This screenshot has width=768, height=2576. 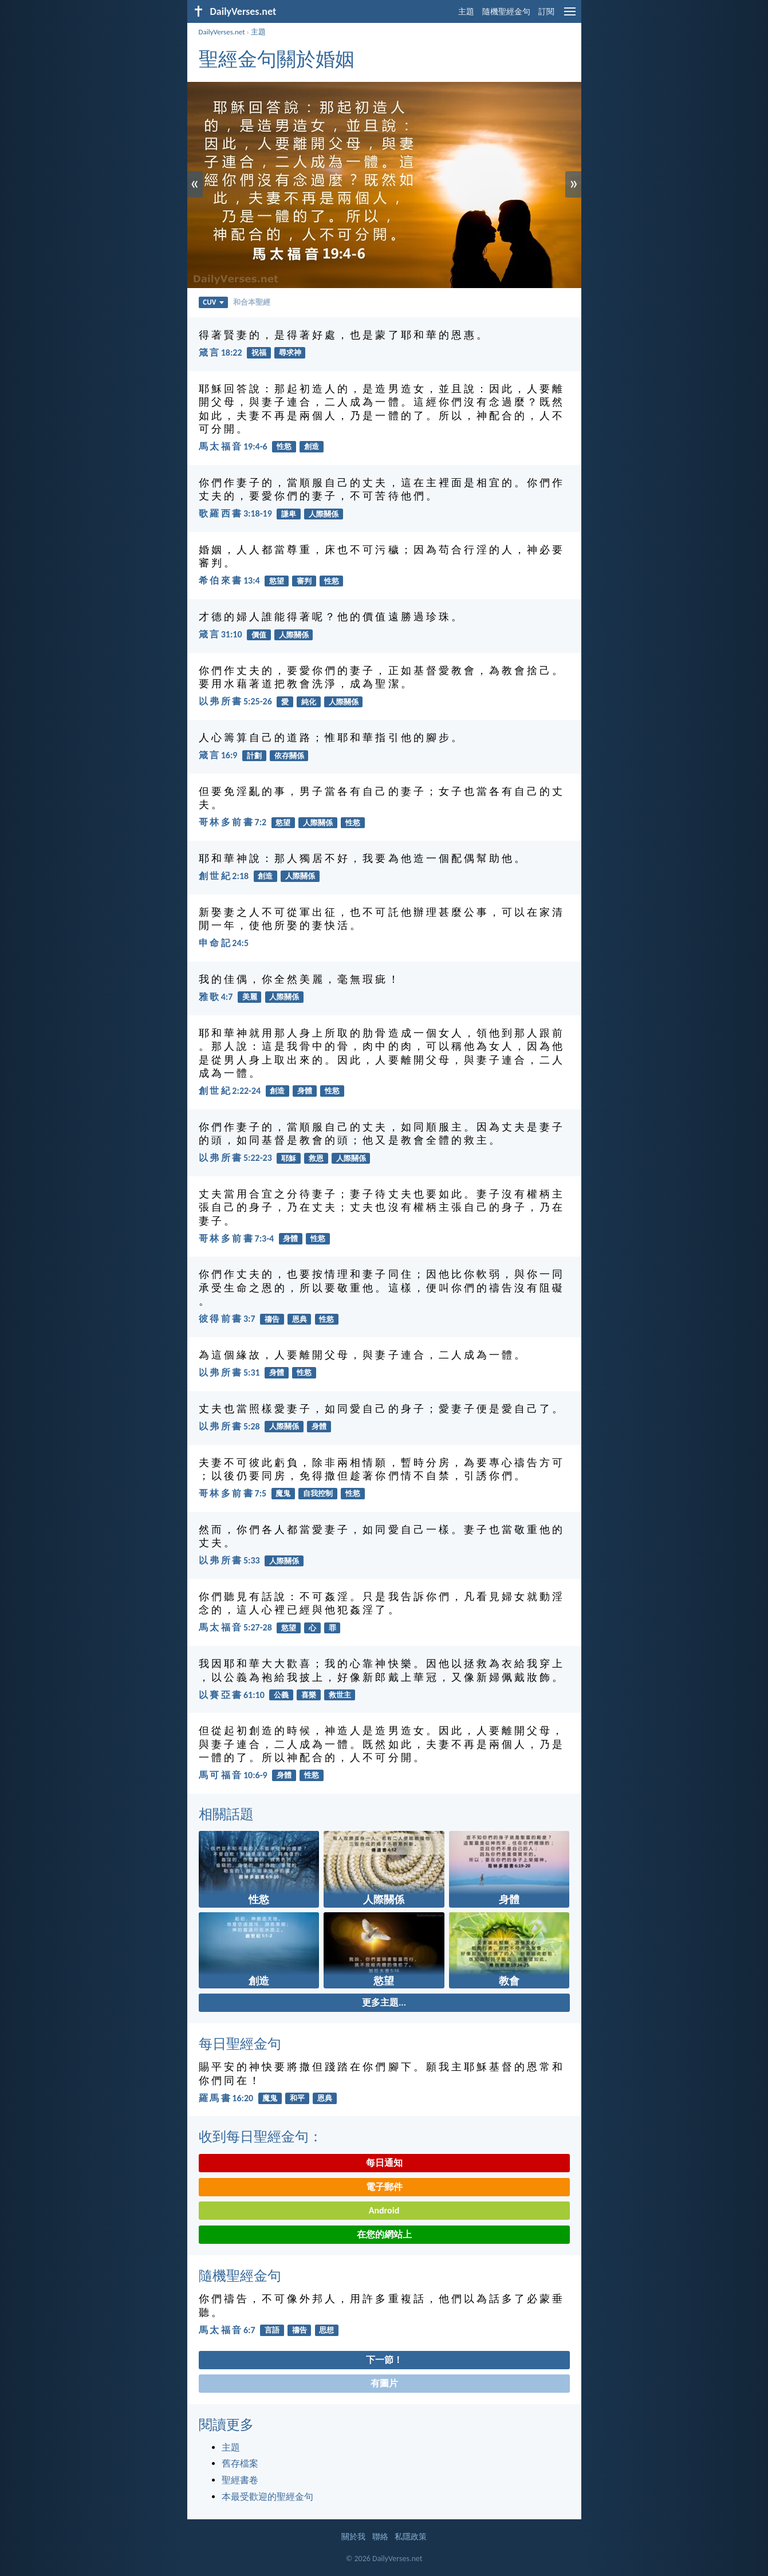 I want to click on 身體, so click(x=304, y=1090).